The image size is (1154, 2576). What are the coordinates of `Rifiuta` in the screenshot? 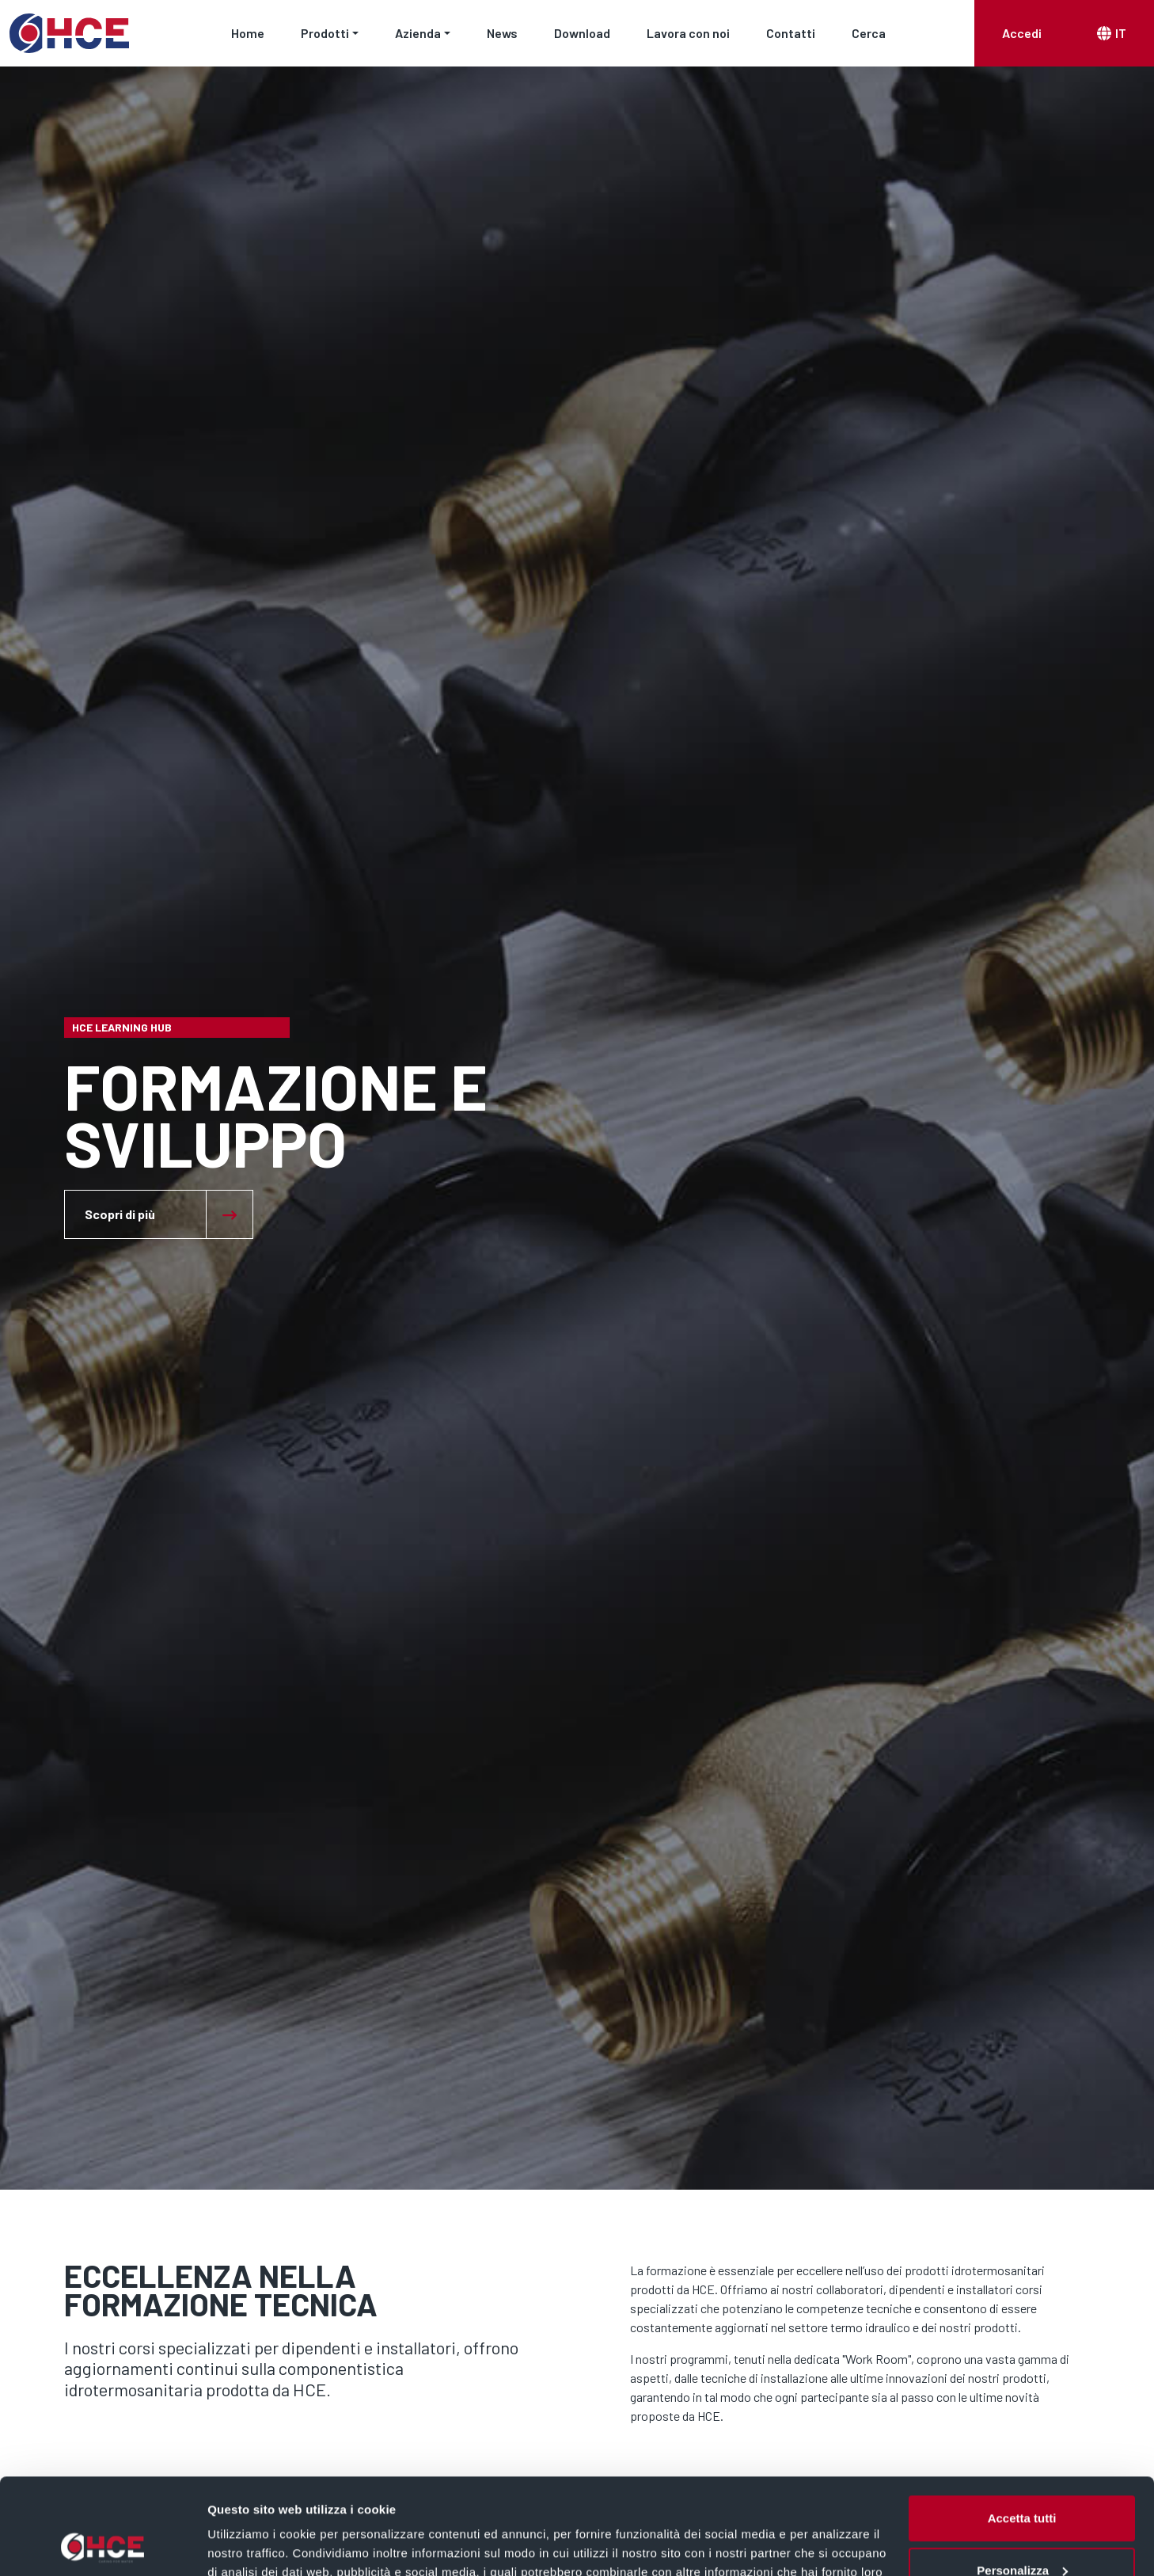 It's located at (1022, 2532).